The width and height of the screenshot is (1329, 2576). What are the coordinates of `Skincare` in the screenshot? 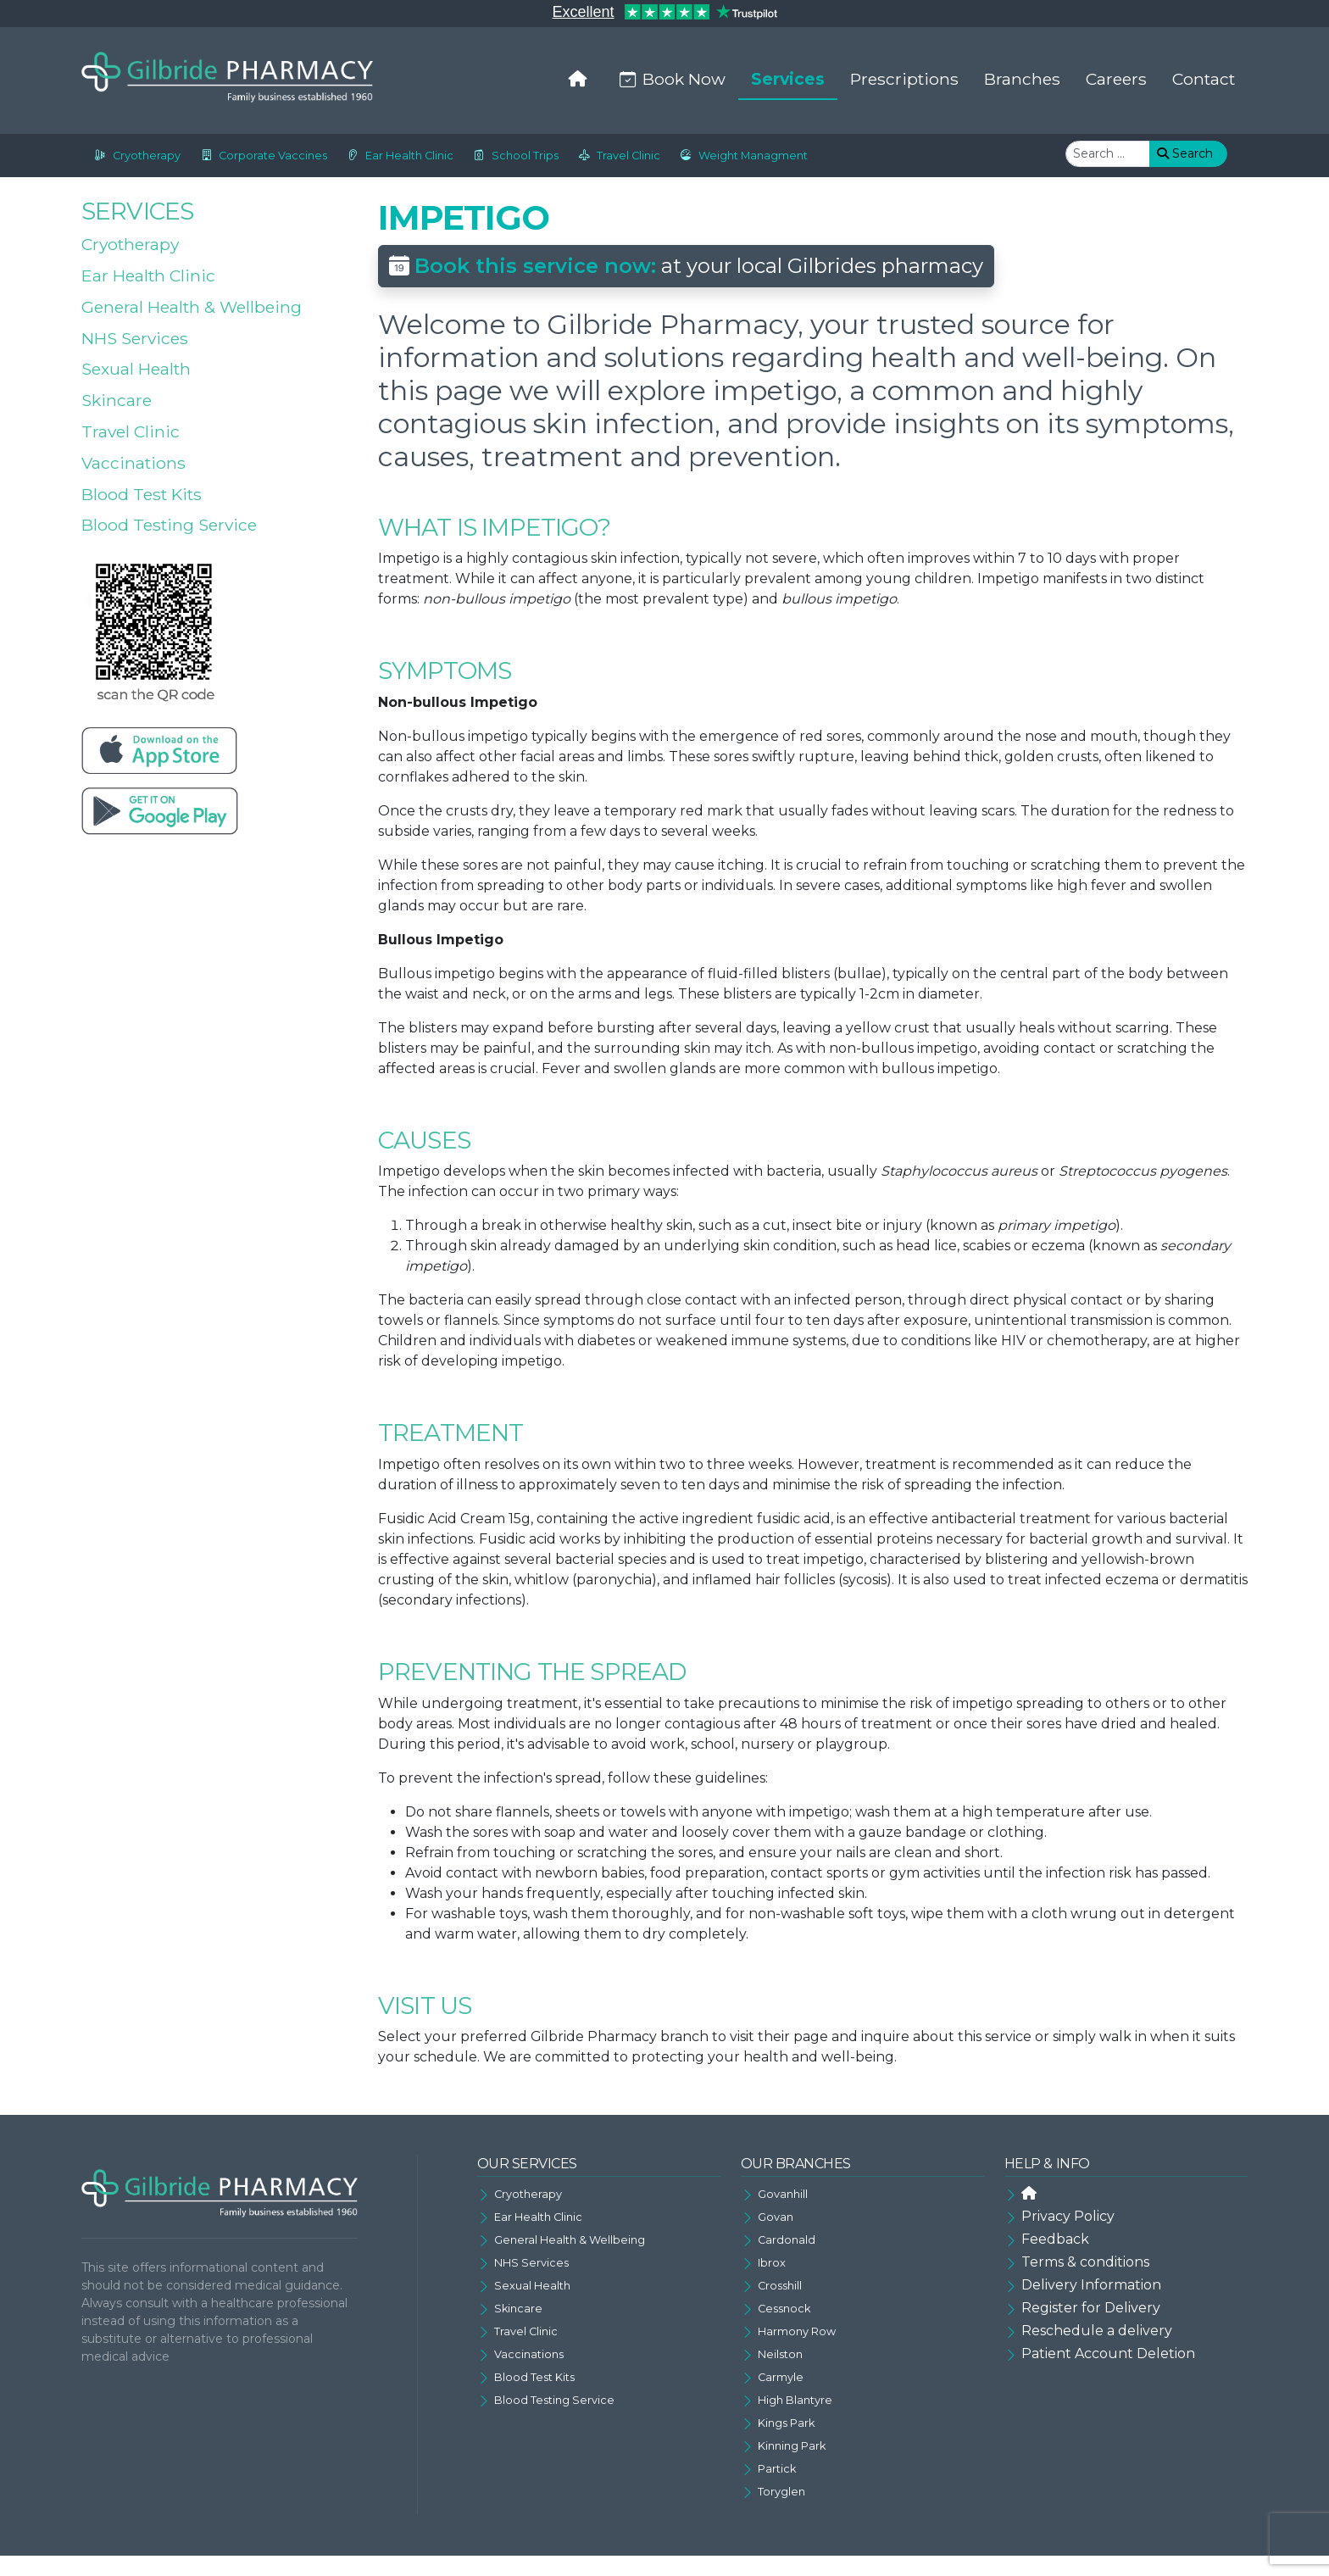 It's located at (116, 400).